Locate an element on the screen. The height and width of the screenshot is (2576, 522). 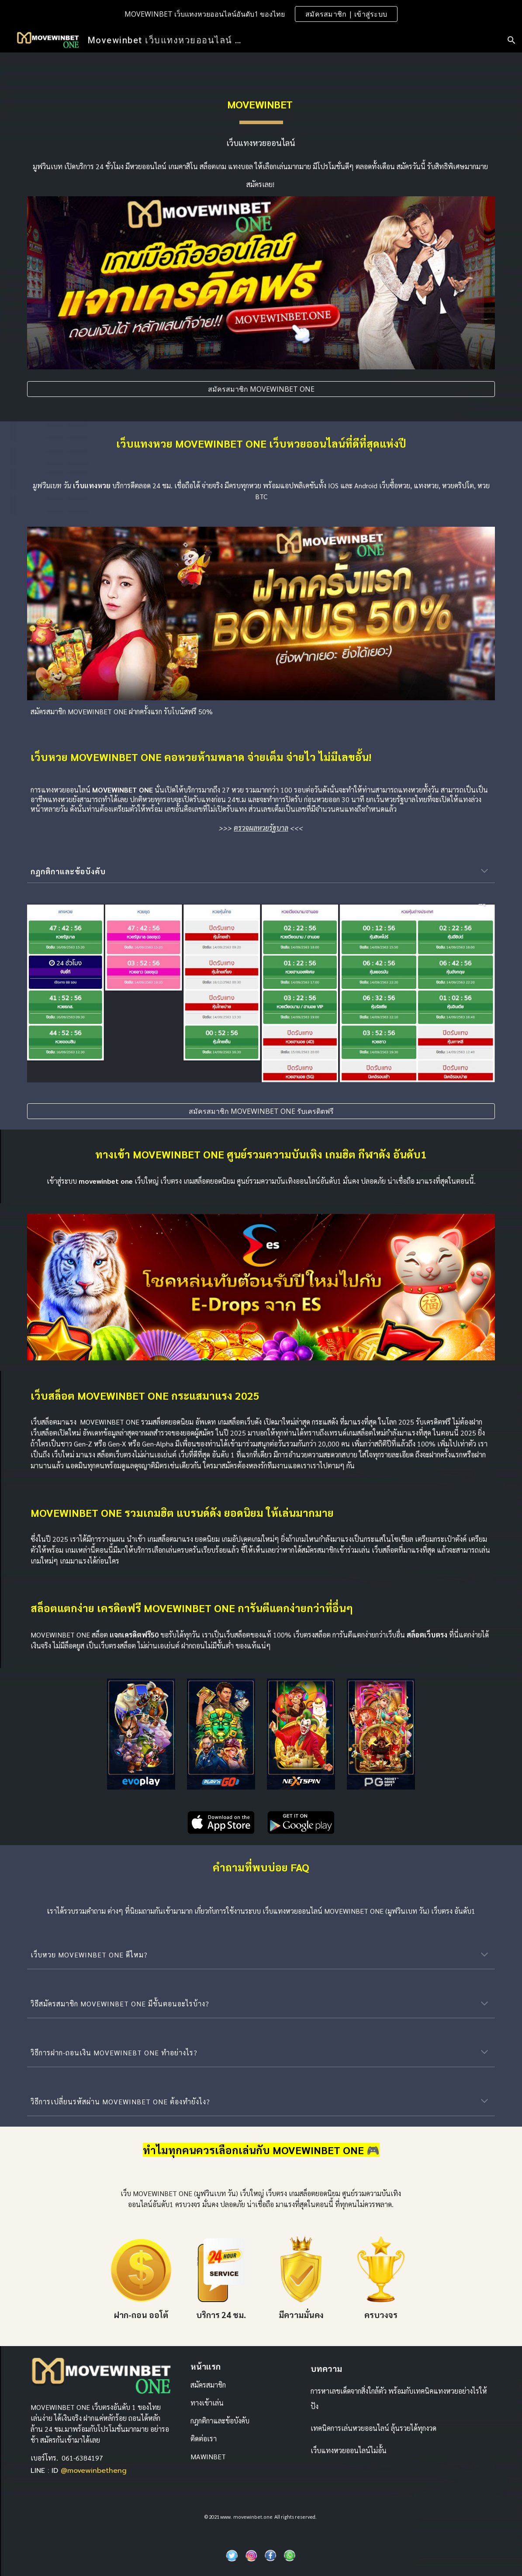
[สมัครสมาชิก MOVEWINBET ONE] is located at coordinates (261, 389).